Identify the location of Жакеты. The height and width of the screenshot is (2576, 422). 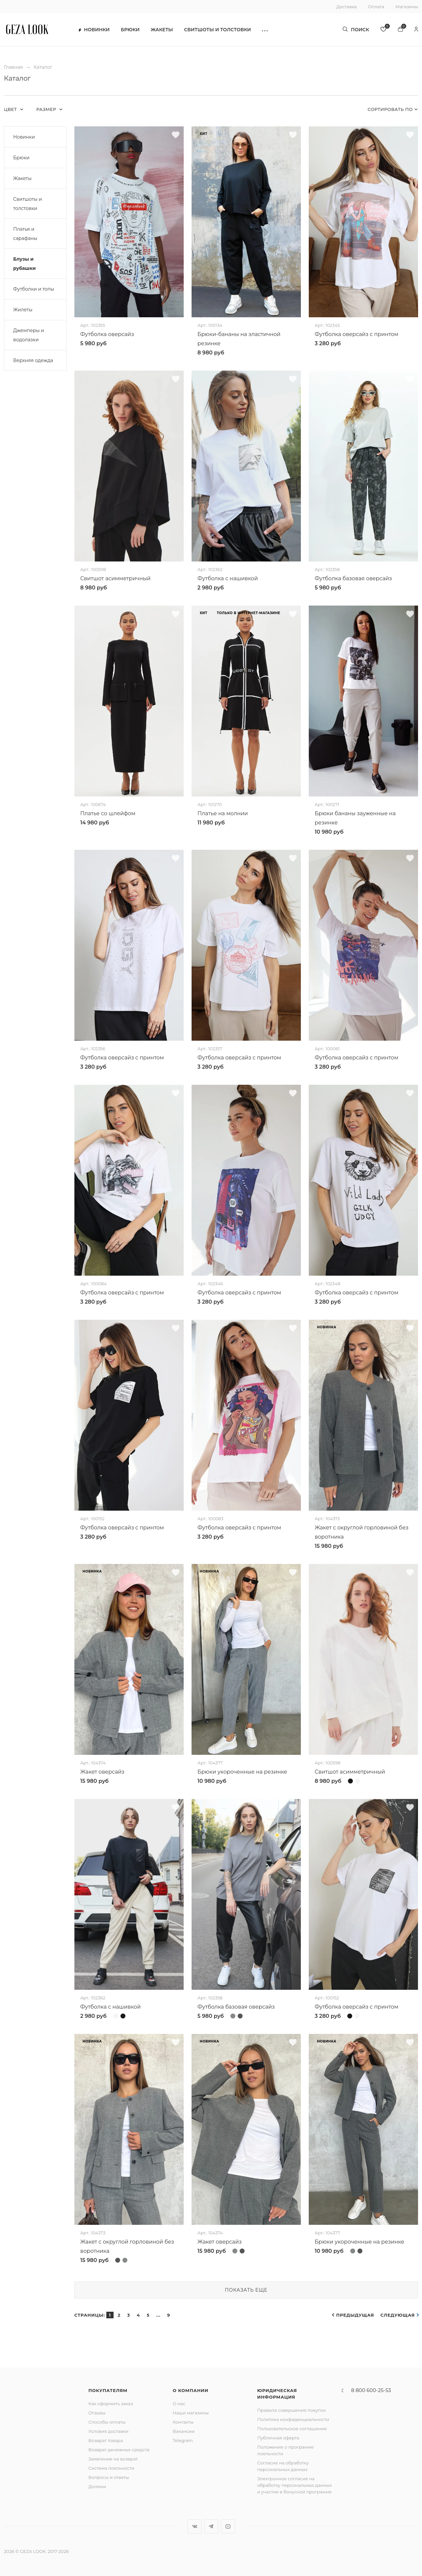
(162, 30).